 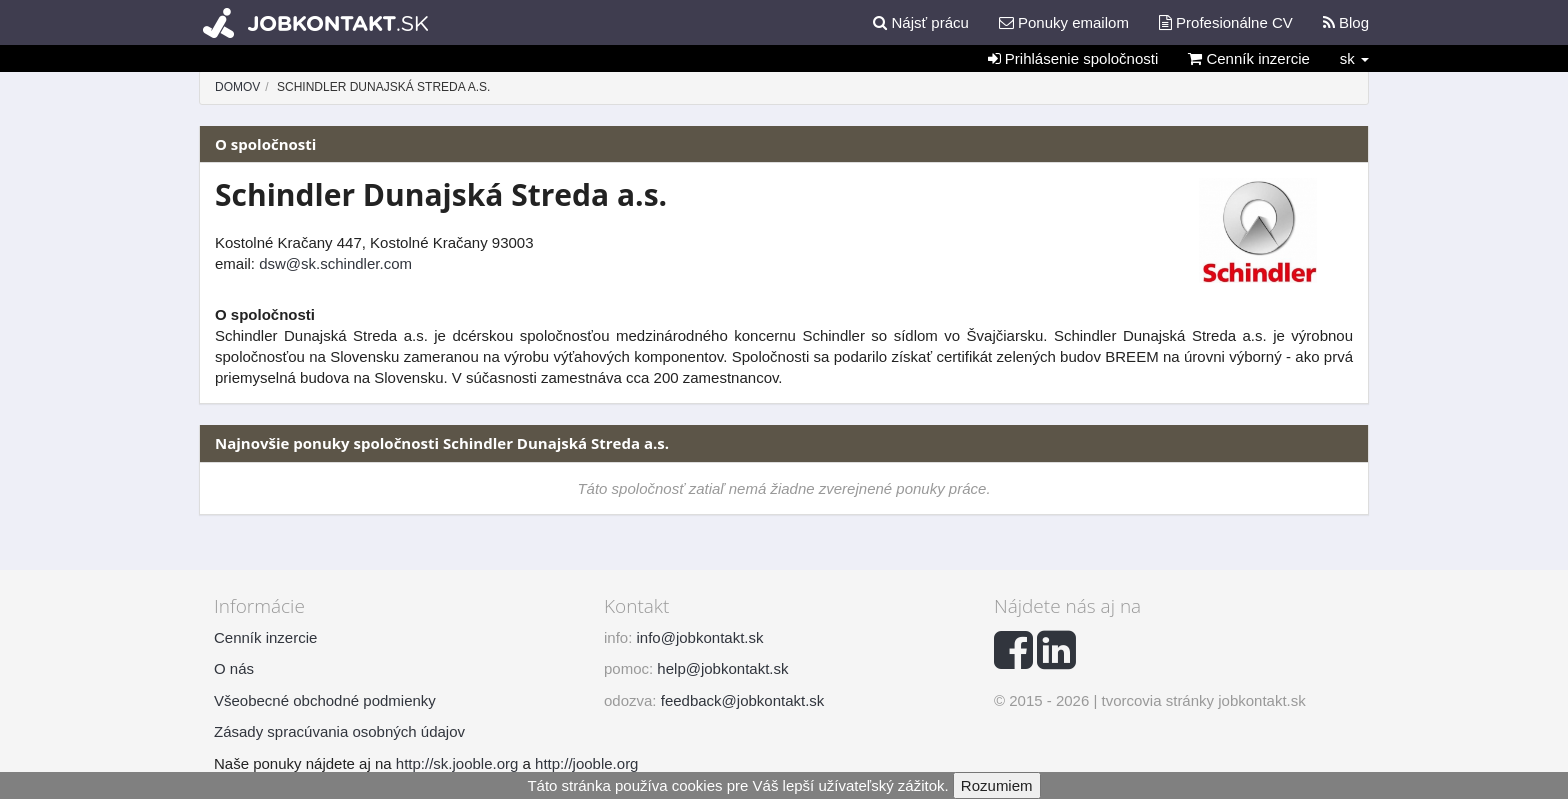 What do you see at coordinates (743, 700) in the screenshot?
I see `feedback@jobkontakt.sk` at bounding box center [743, 700].